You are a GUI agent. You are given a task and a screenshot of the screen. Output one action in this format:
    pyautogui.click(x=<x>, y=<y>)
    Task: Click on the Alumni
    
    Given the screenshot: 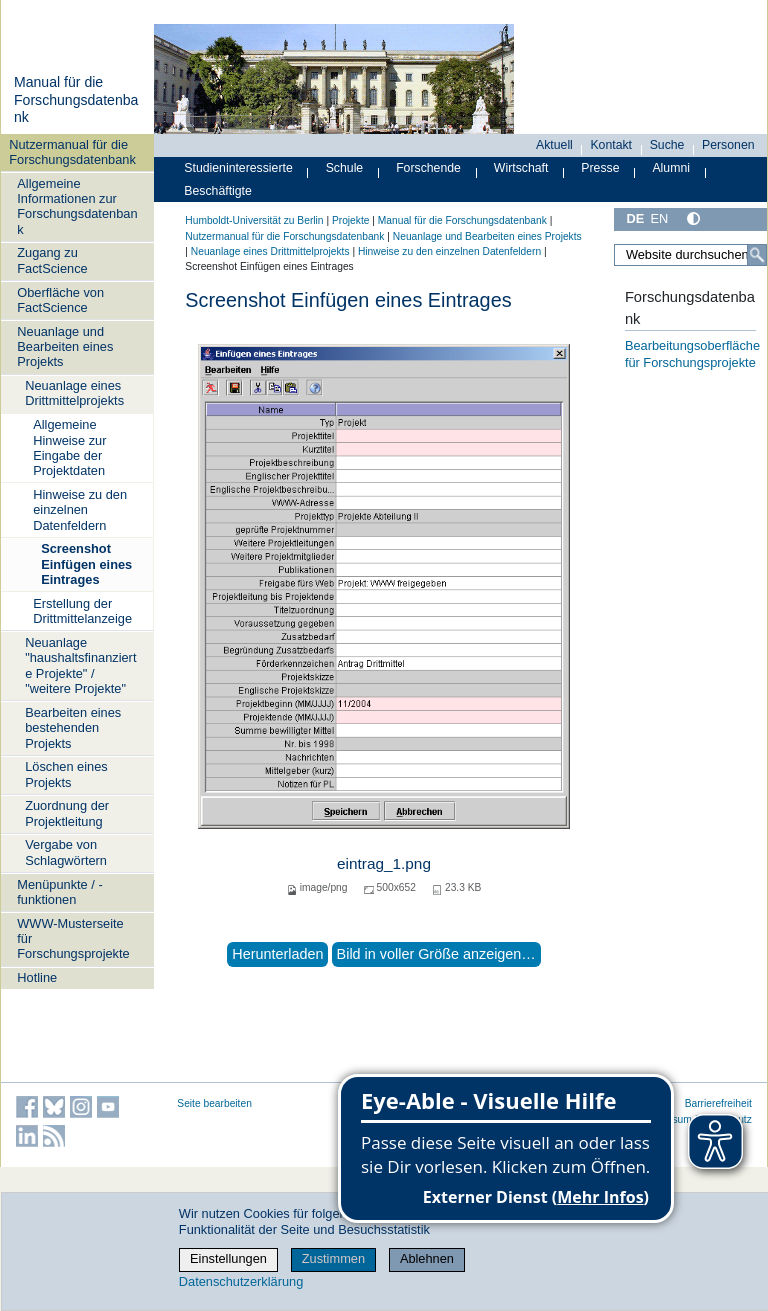 What is the action you would take?
    pyautogui.click(x=671, y=168)
    